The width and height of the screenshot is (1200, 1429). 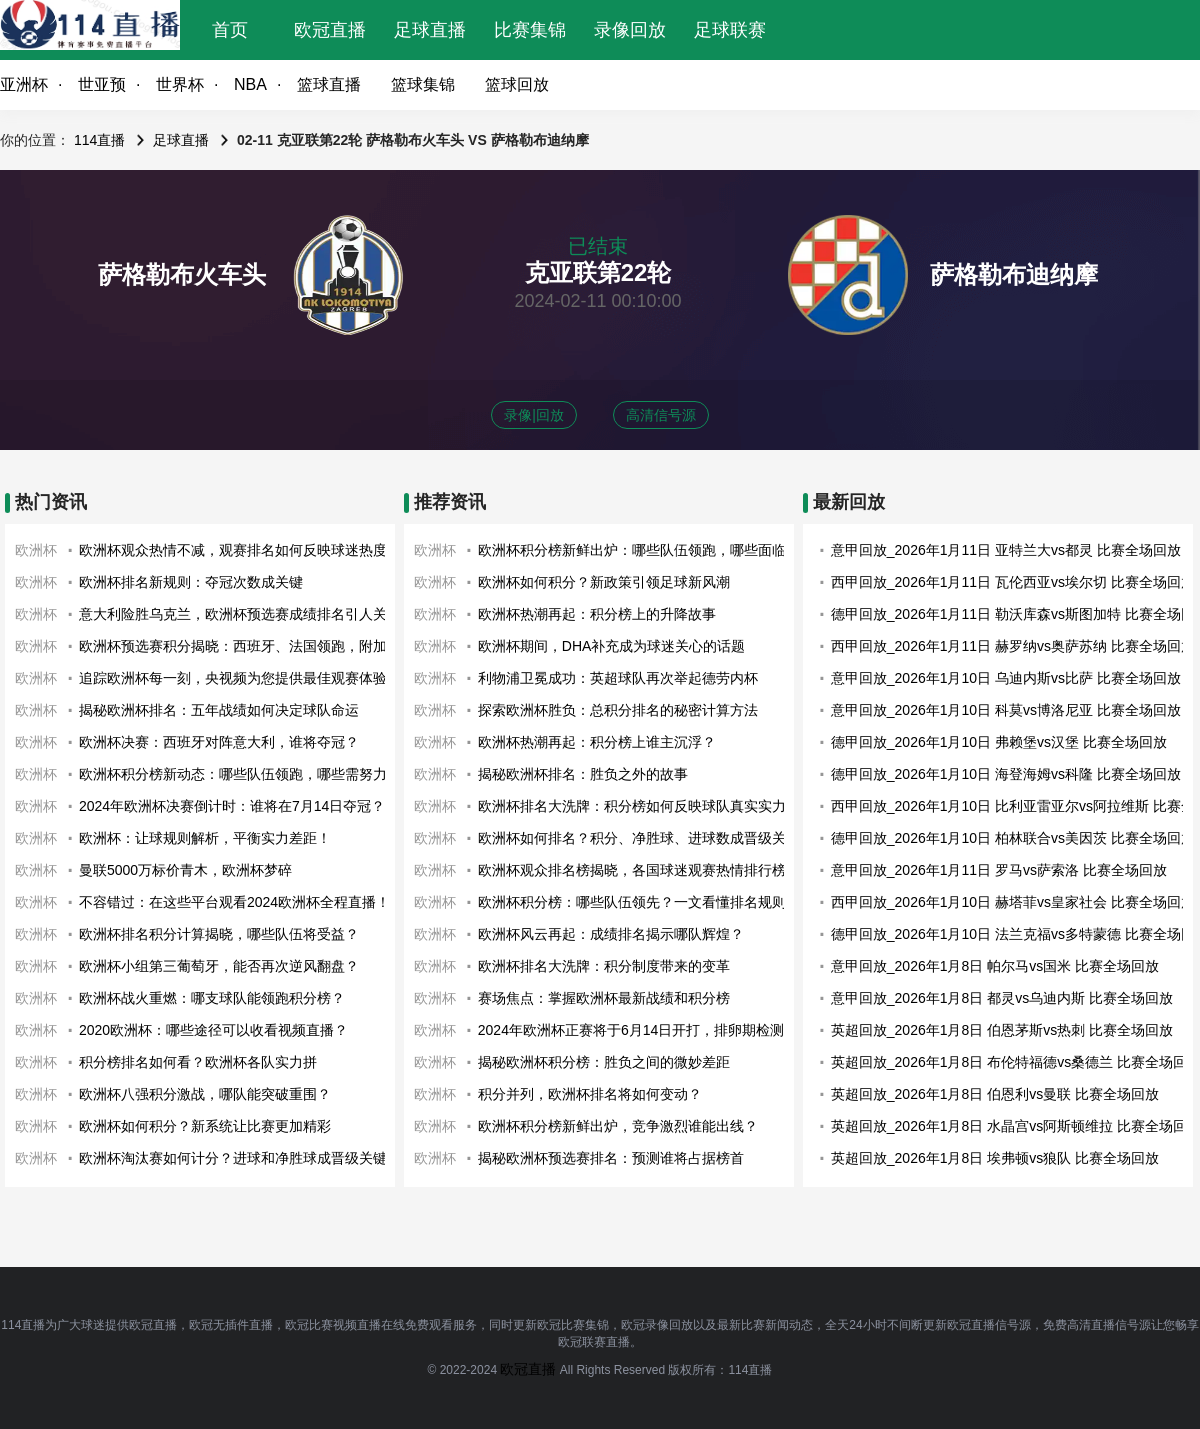 What do you see at coordinates (604, 966) in the screenshot?
I see `欧洲杯排名大洗牌：积分制度带来的变革` at bounding box center [604, 966].